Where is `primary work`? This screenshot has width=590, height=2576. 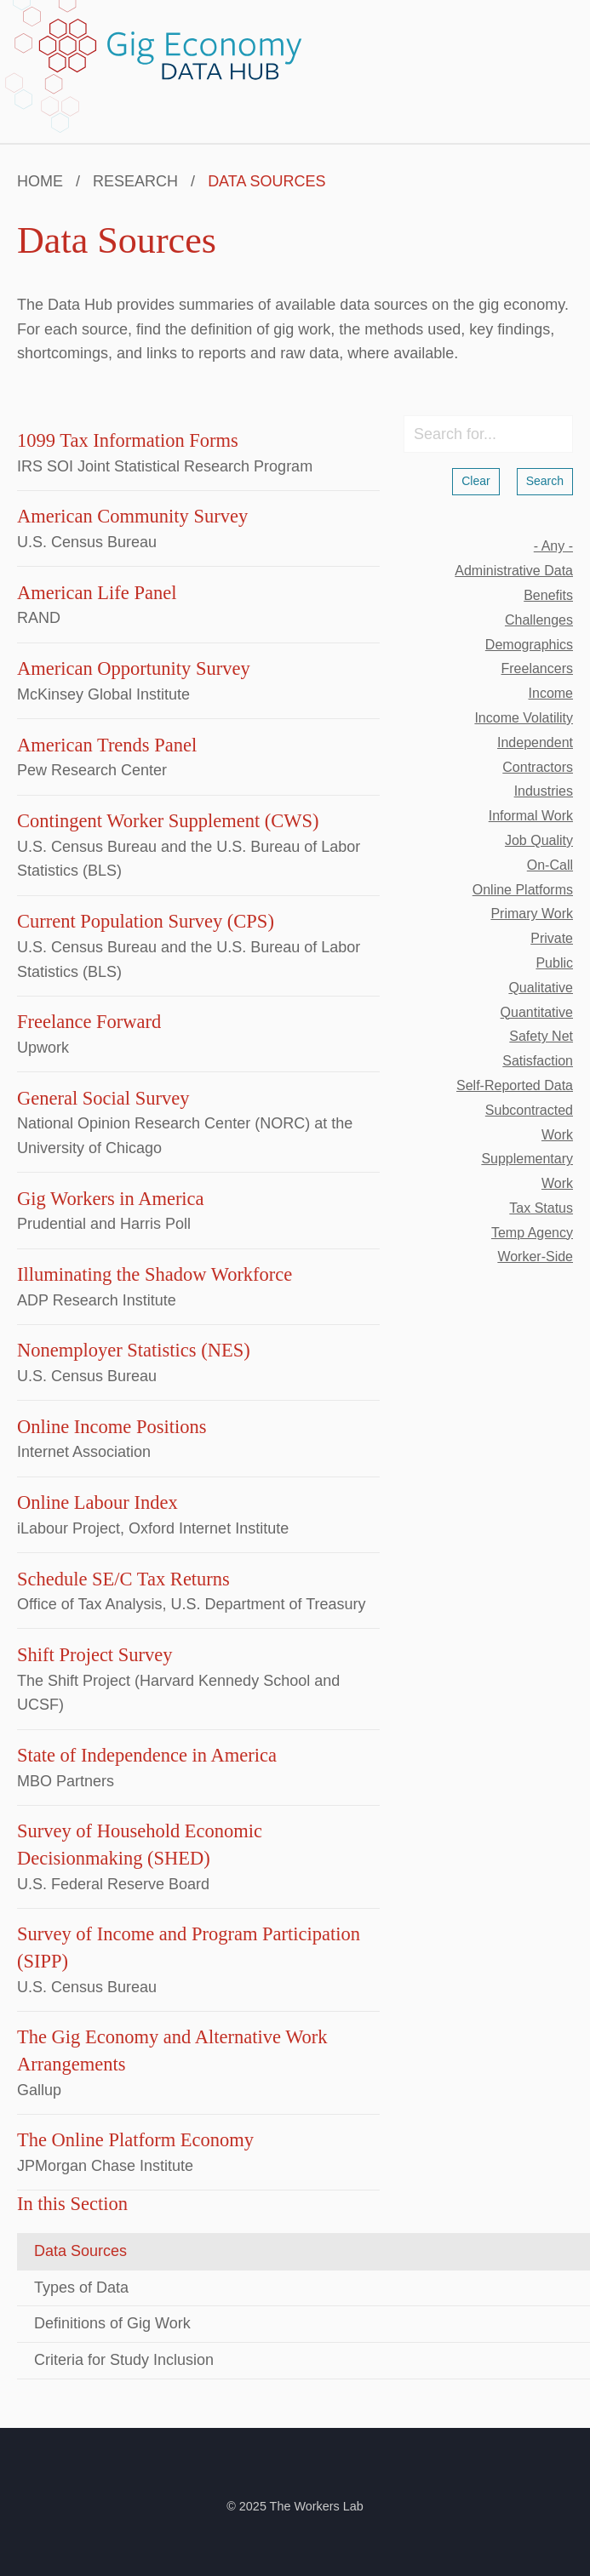 primary work is located at coordinates (531, 913).